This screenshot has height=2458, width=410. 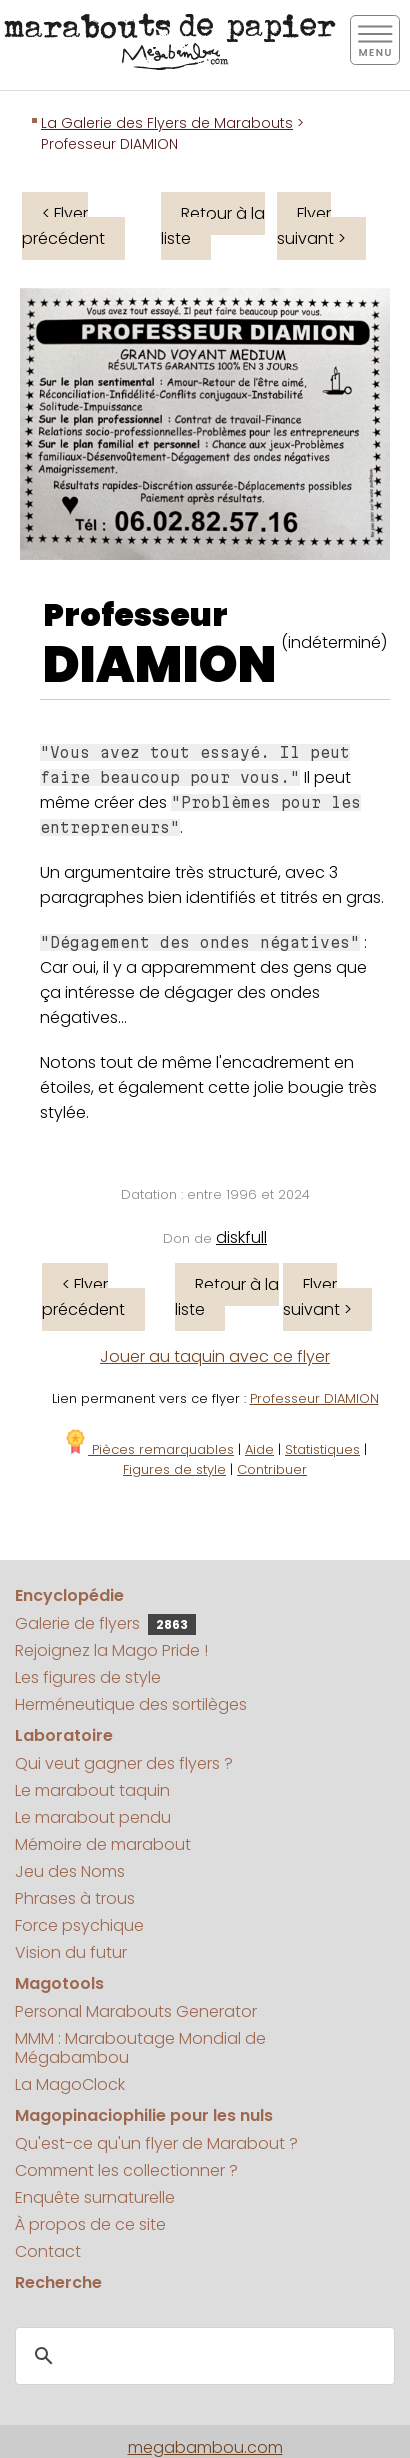 What do you see at coordinates (90, 2224) in the screenshot?
I see `À propos de ce site` at bounding box center [90, 2224].